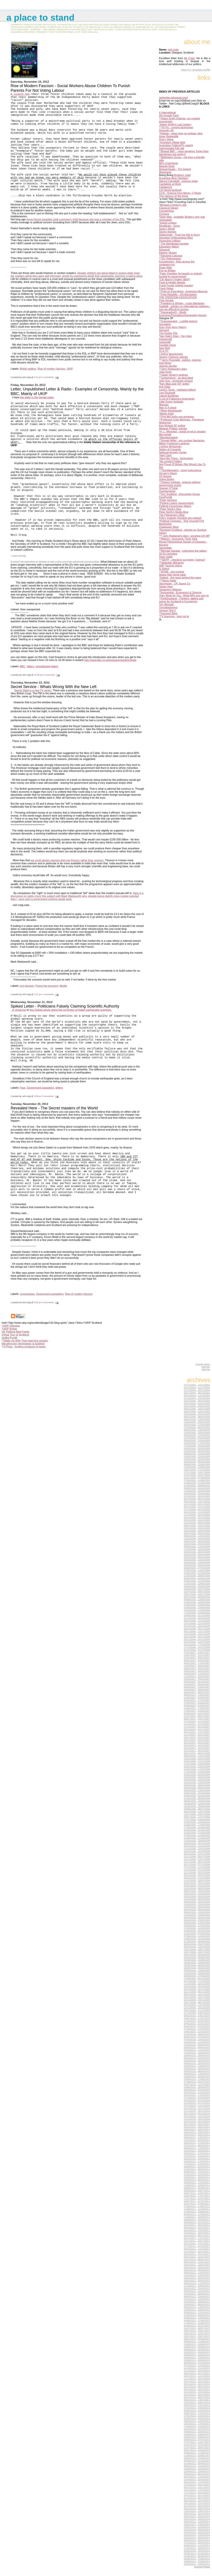  Describe the element at coordinates (24, 1346) in the screenshot. I see `**X-Prize - funding conquest of space` at that location.